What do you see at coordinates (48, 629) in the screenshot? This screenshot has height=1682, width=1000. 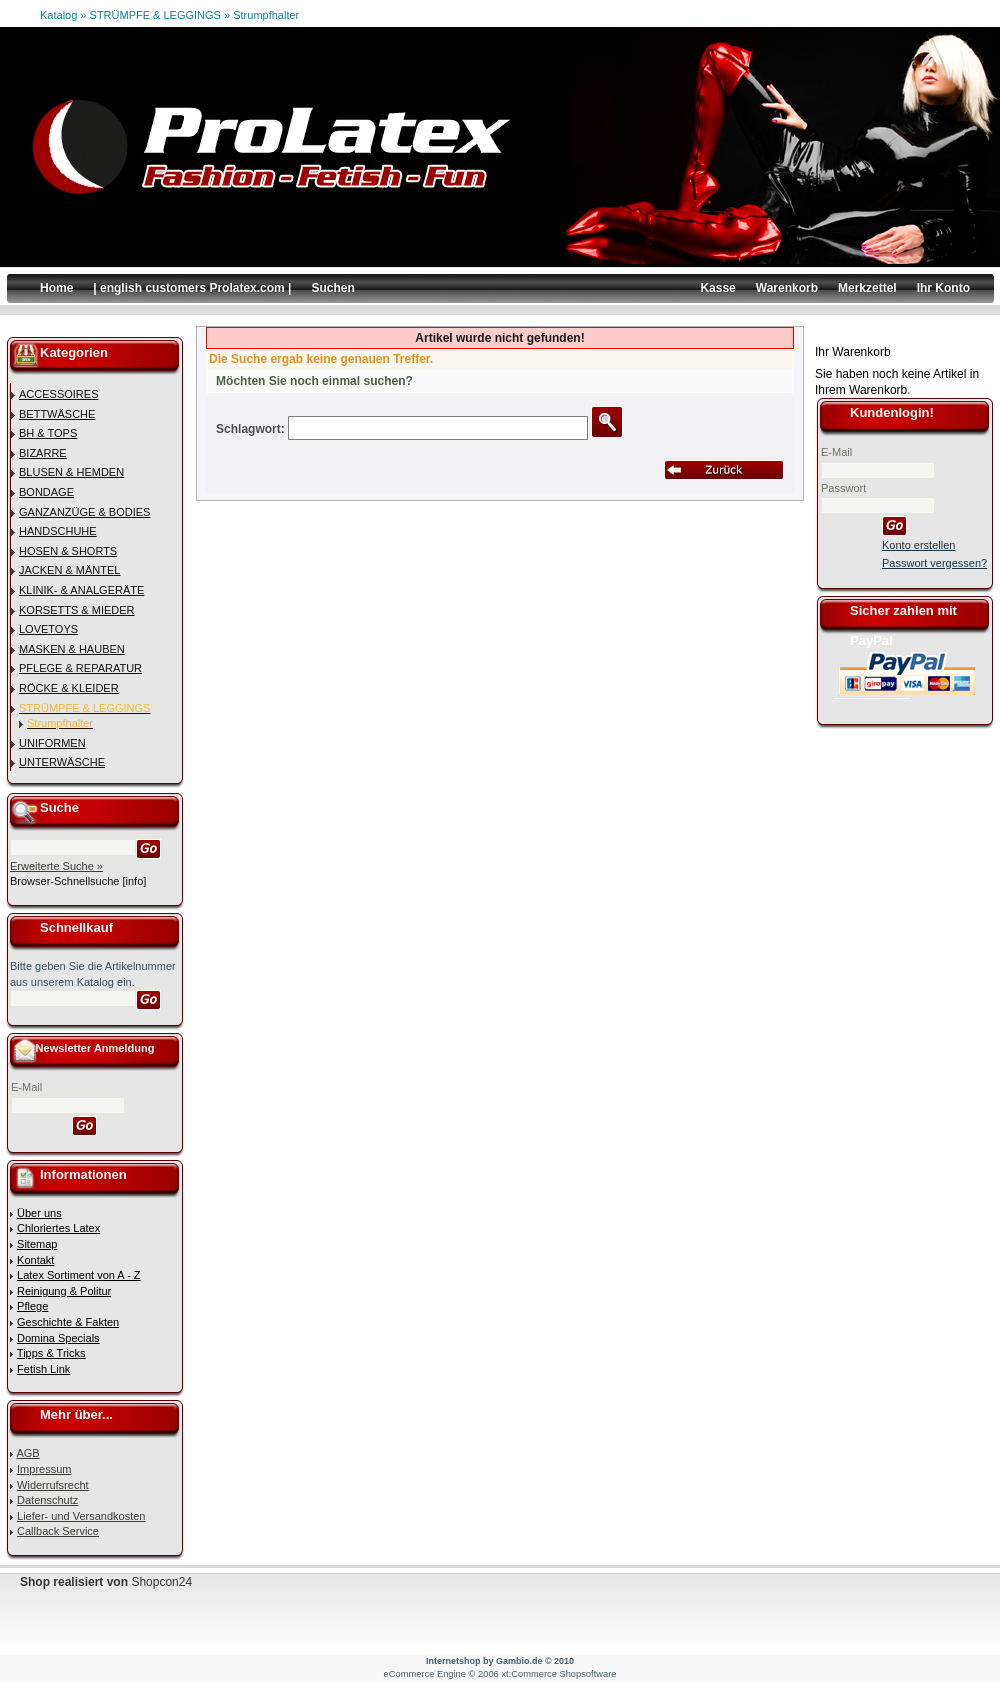 I see `LOVETOYS` at bounding box center [48, 629].